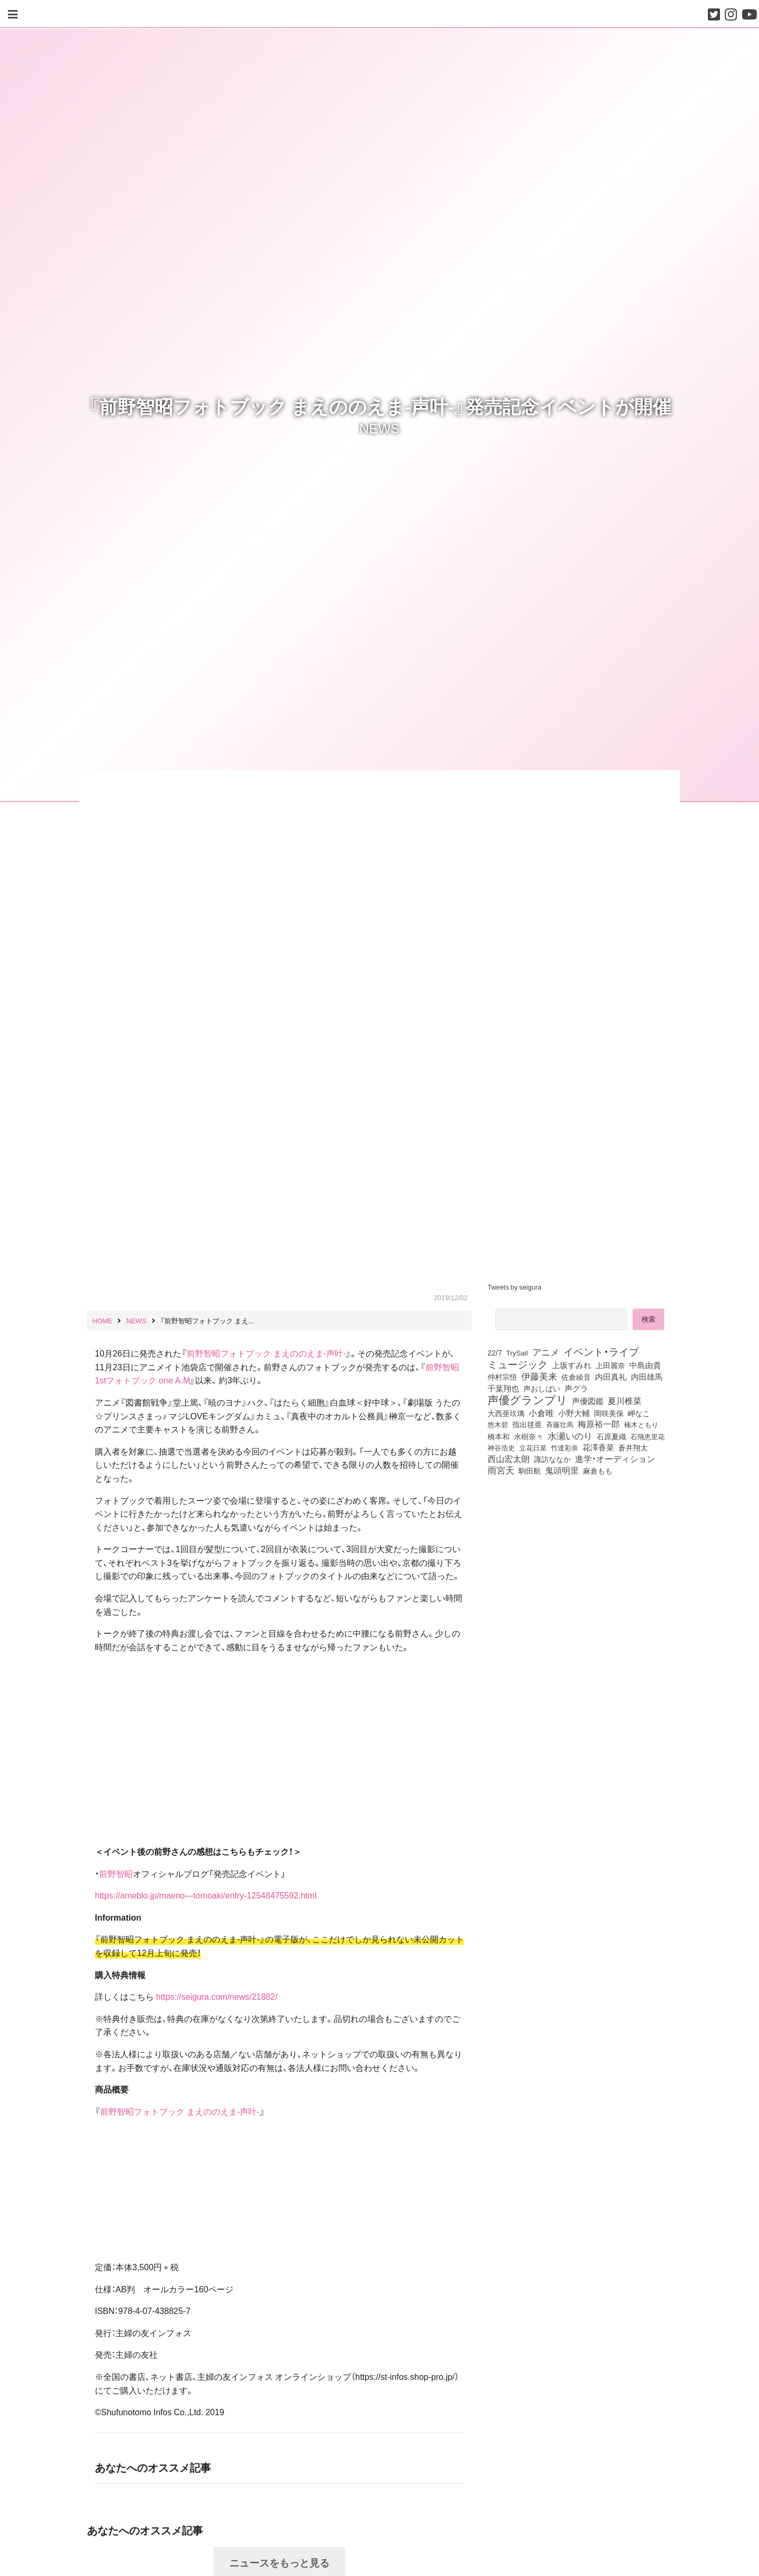 Image resolution: width=759 pixels, height=2576 pixels. Describe the element at coordinates (645, 1365) in the screenshot. I see `中島由貴 [中島由貴 (110個の項目)]` at that location.